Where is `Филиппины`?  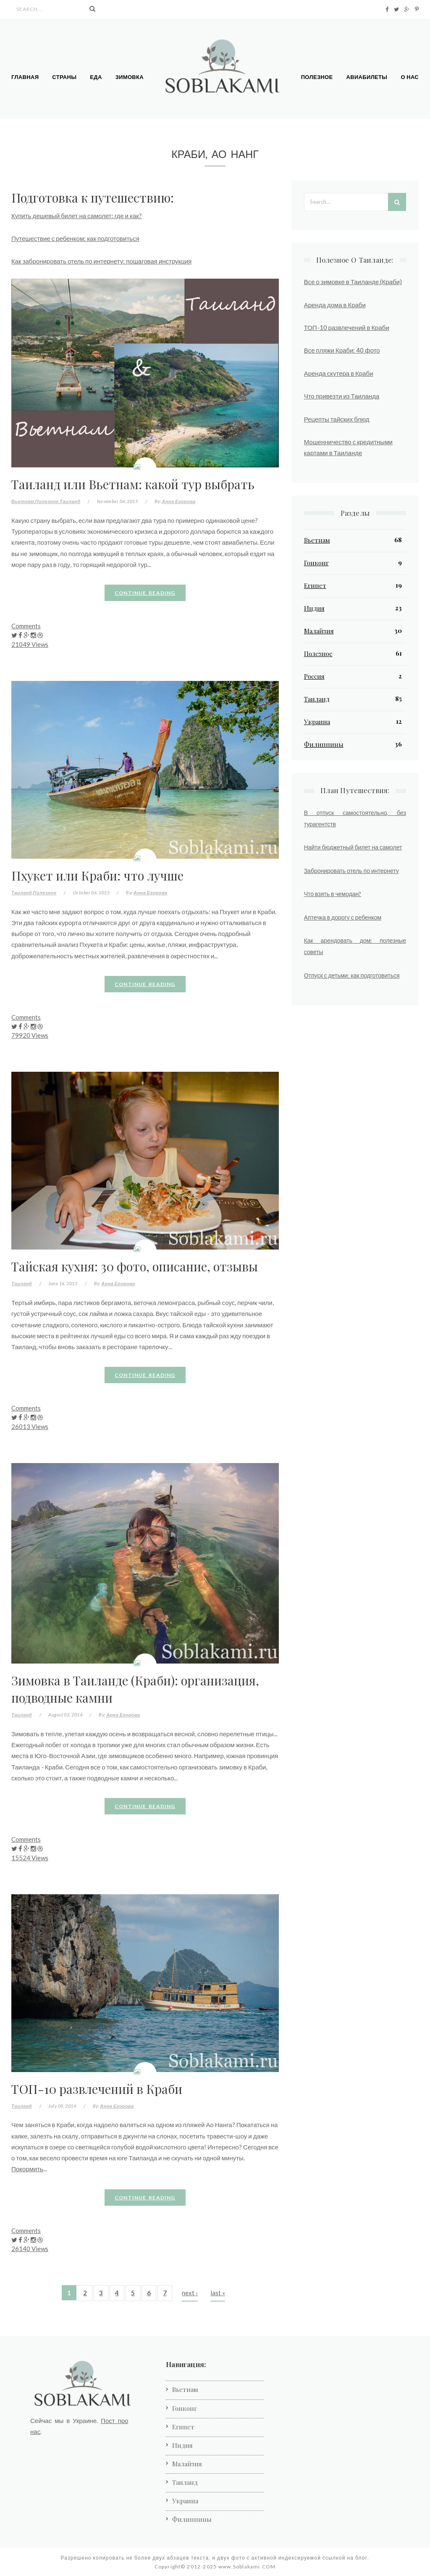 Филиппины is located at coordinates (323, 744).